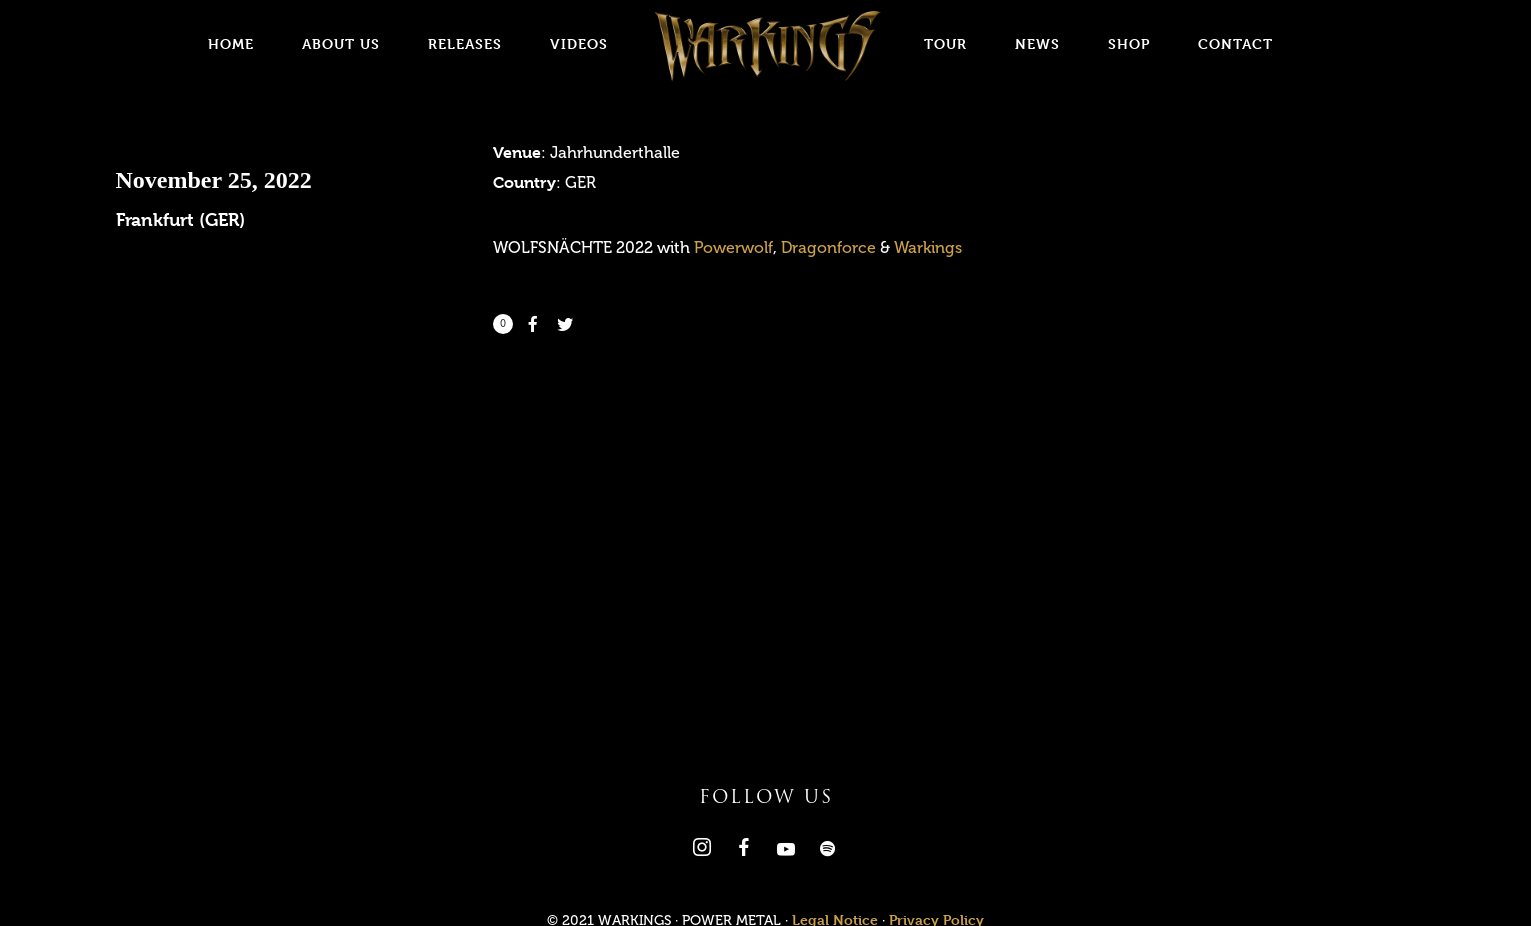  What do you see at coordinates (828, 247) in the screenshot?
I see `Dragonforce` at bounding box center [828, 247].